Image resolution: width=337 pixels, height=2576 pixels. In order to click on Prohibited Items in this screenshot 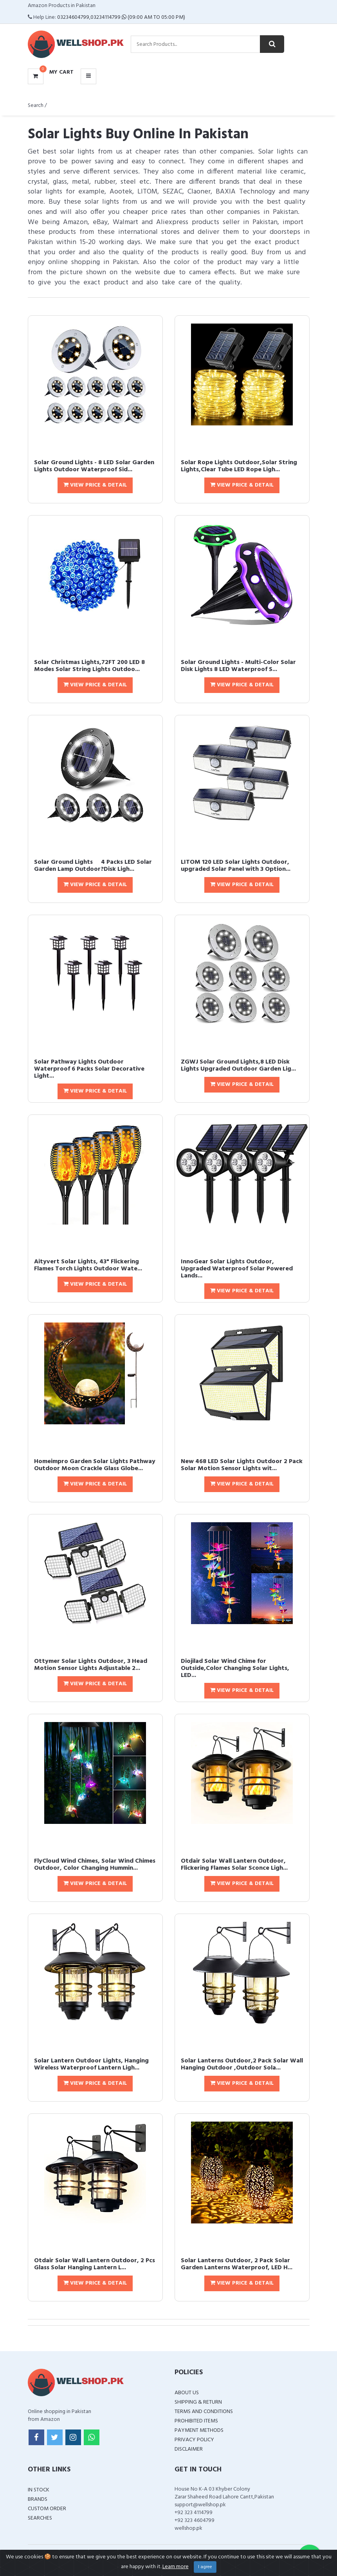, I will do `click(196, 2421)`.